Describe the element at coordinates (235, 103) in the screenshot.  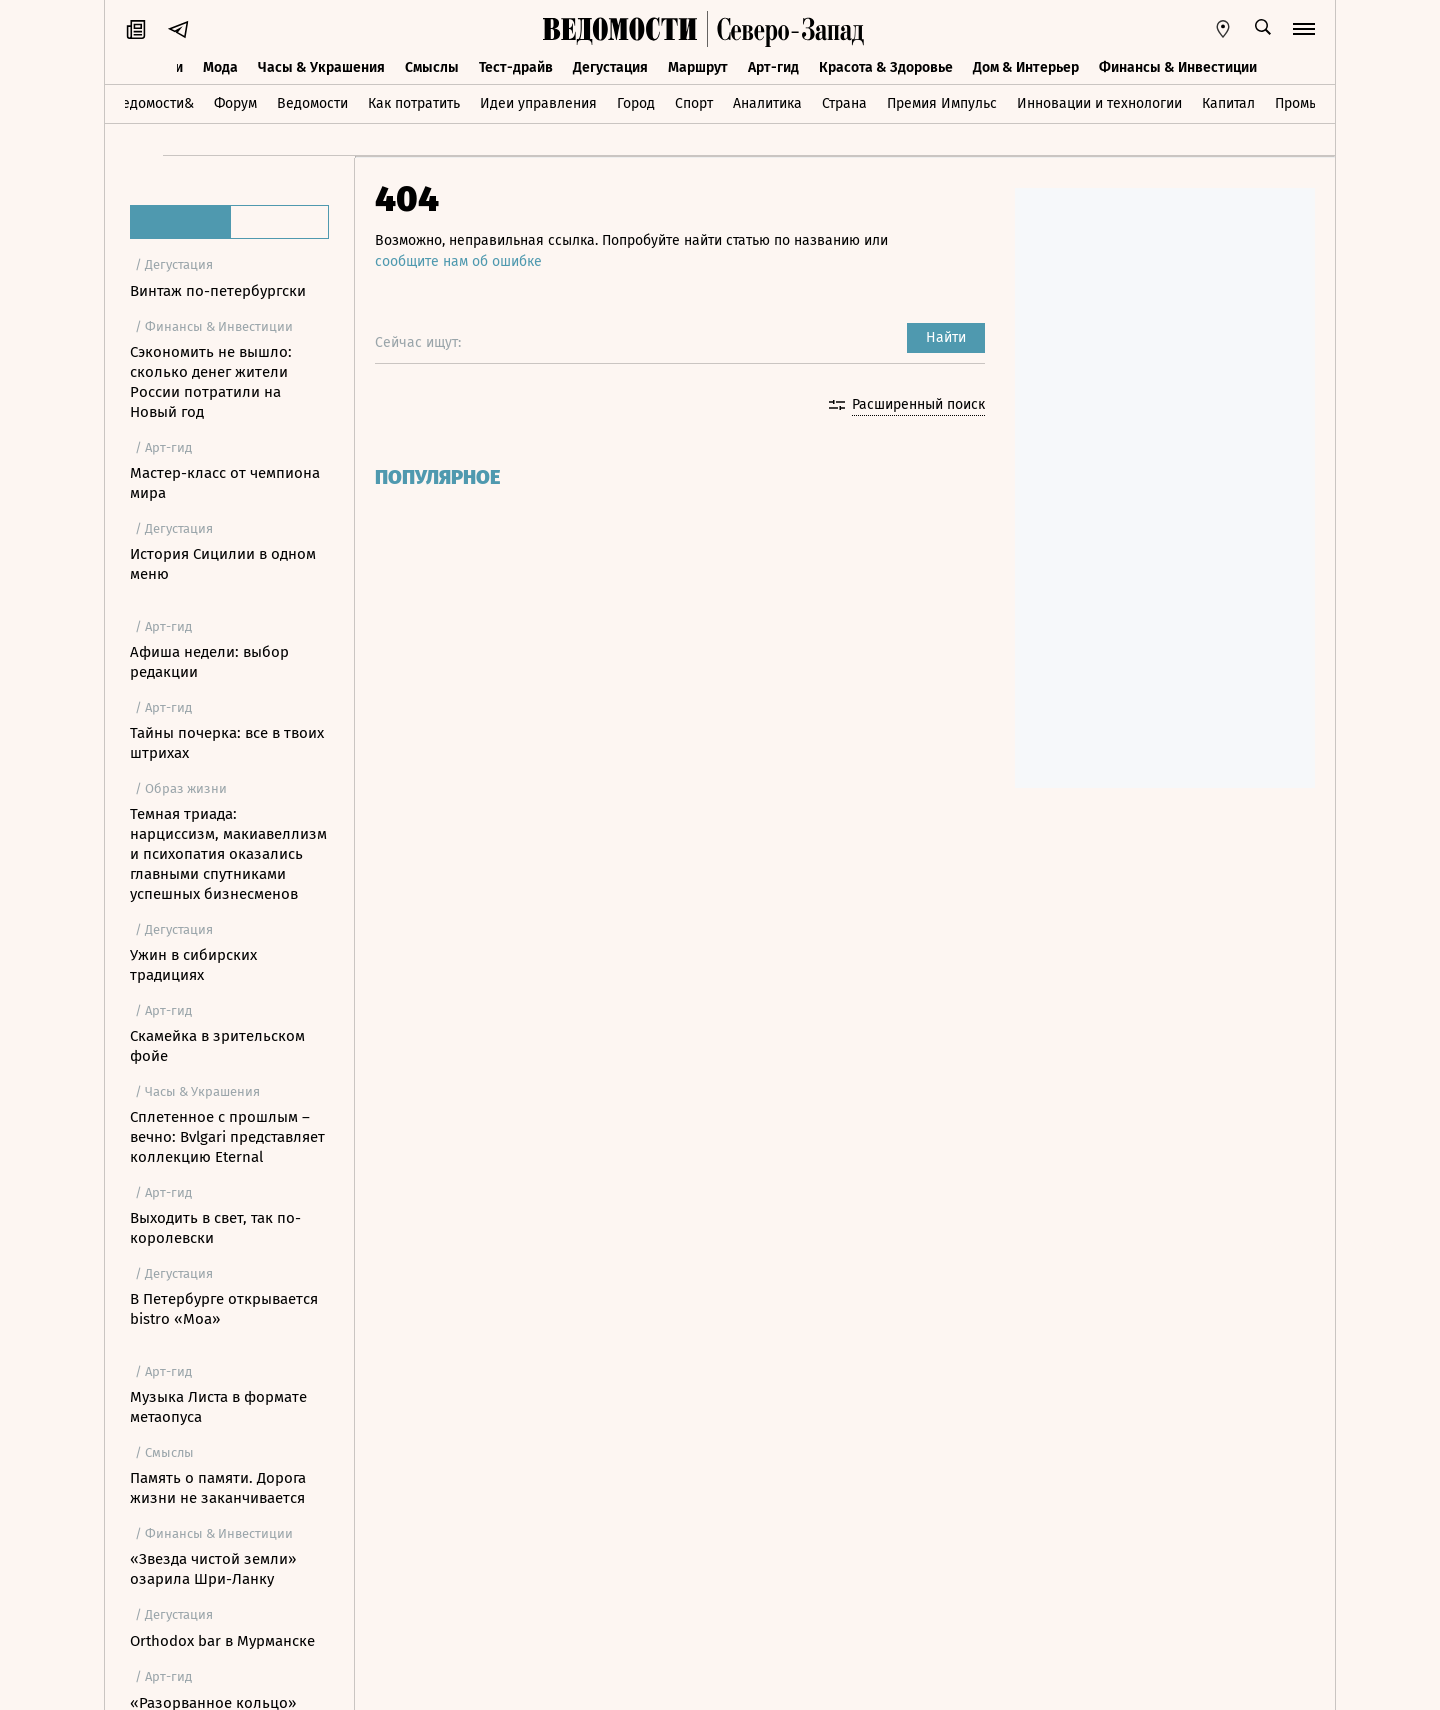
I see `Форум` at that location.